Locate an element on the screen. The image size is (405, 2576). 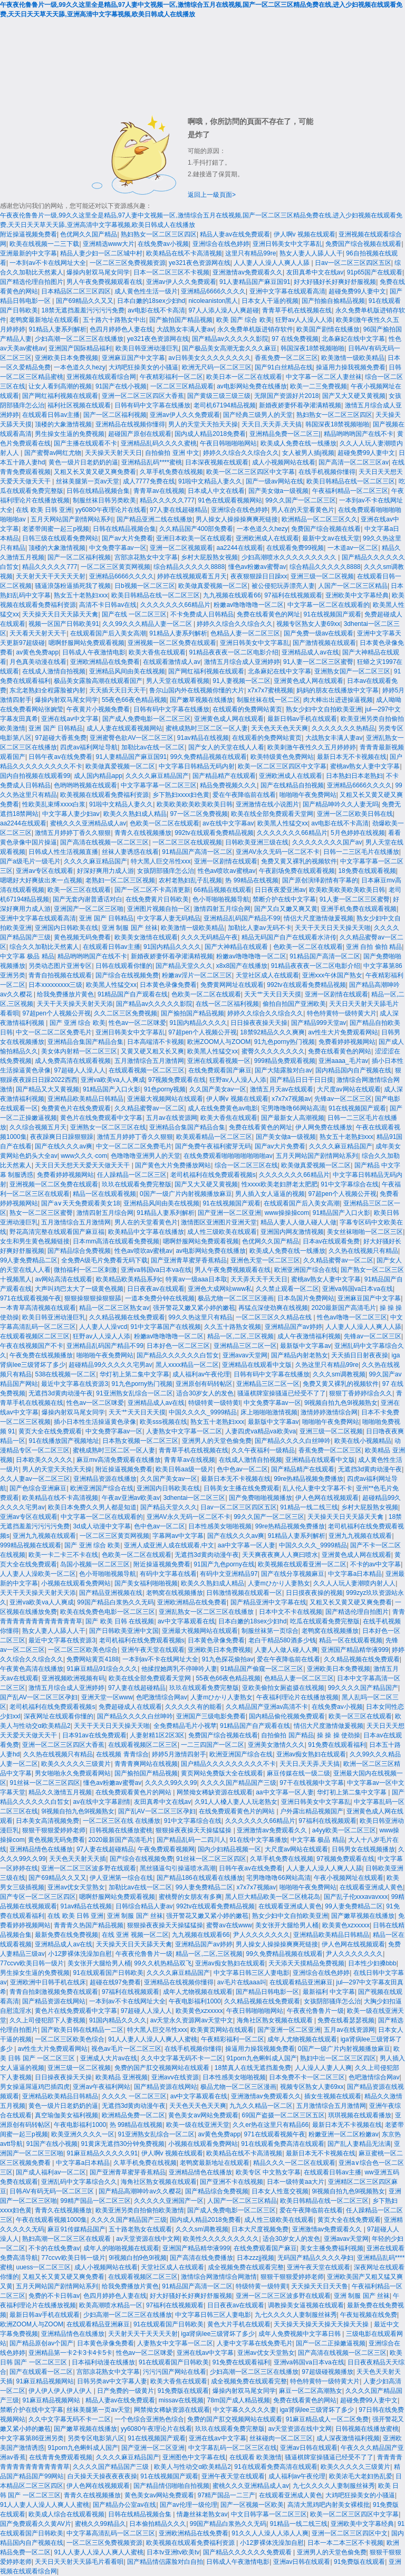
综合久久加勒比天然素人 is located at coordinates (44, 946).